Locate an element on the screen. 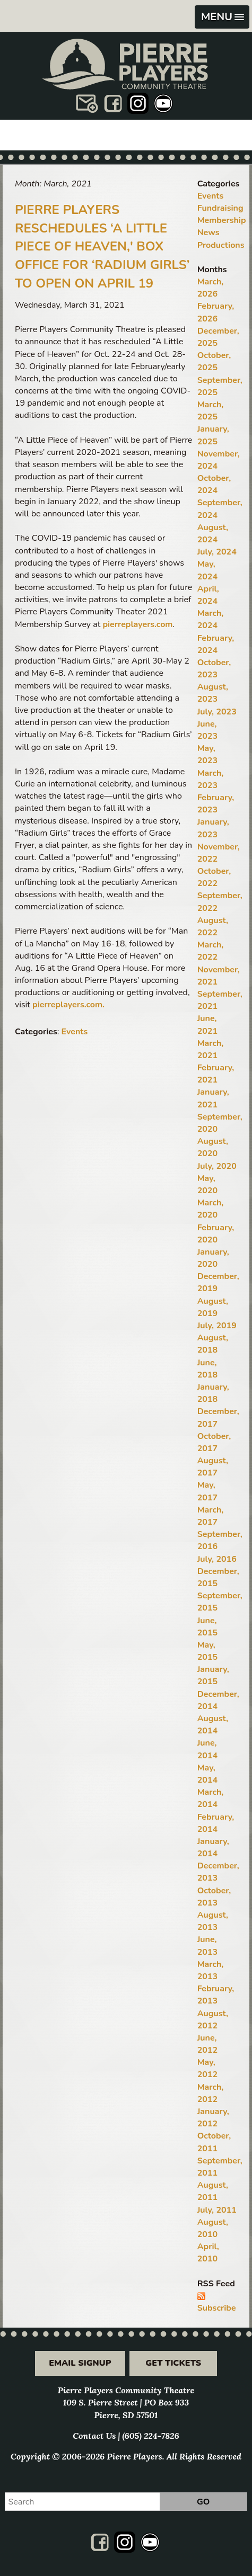 The height and width of the screenshot is (2576, 252). March, 2024 is located at coordinates (210, 619).